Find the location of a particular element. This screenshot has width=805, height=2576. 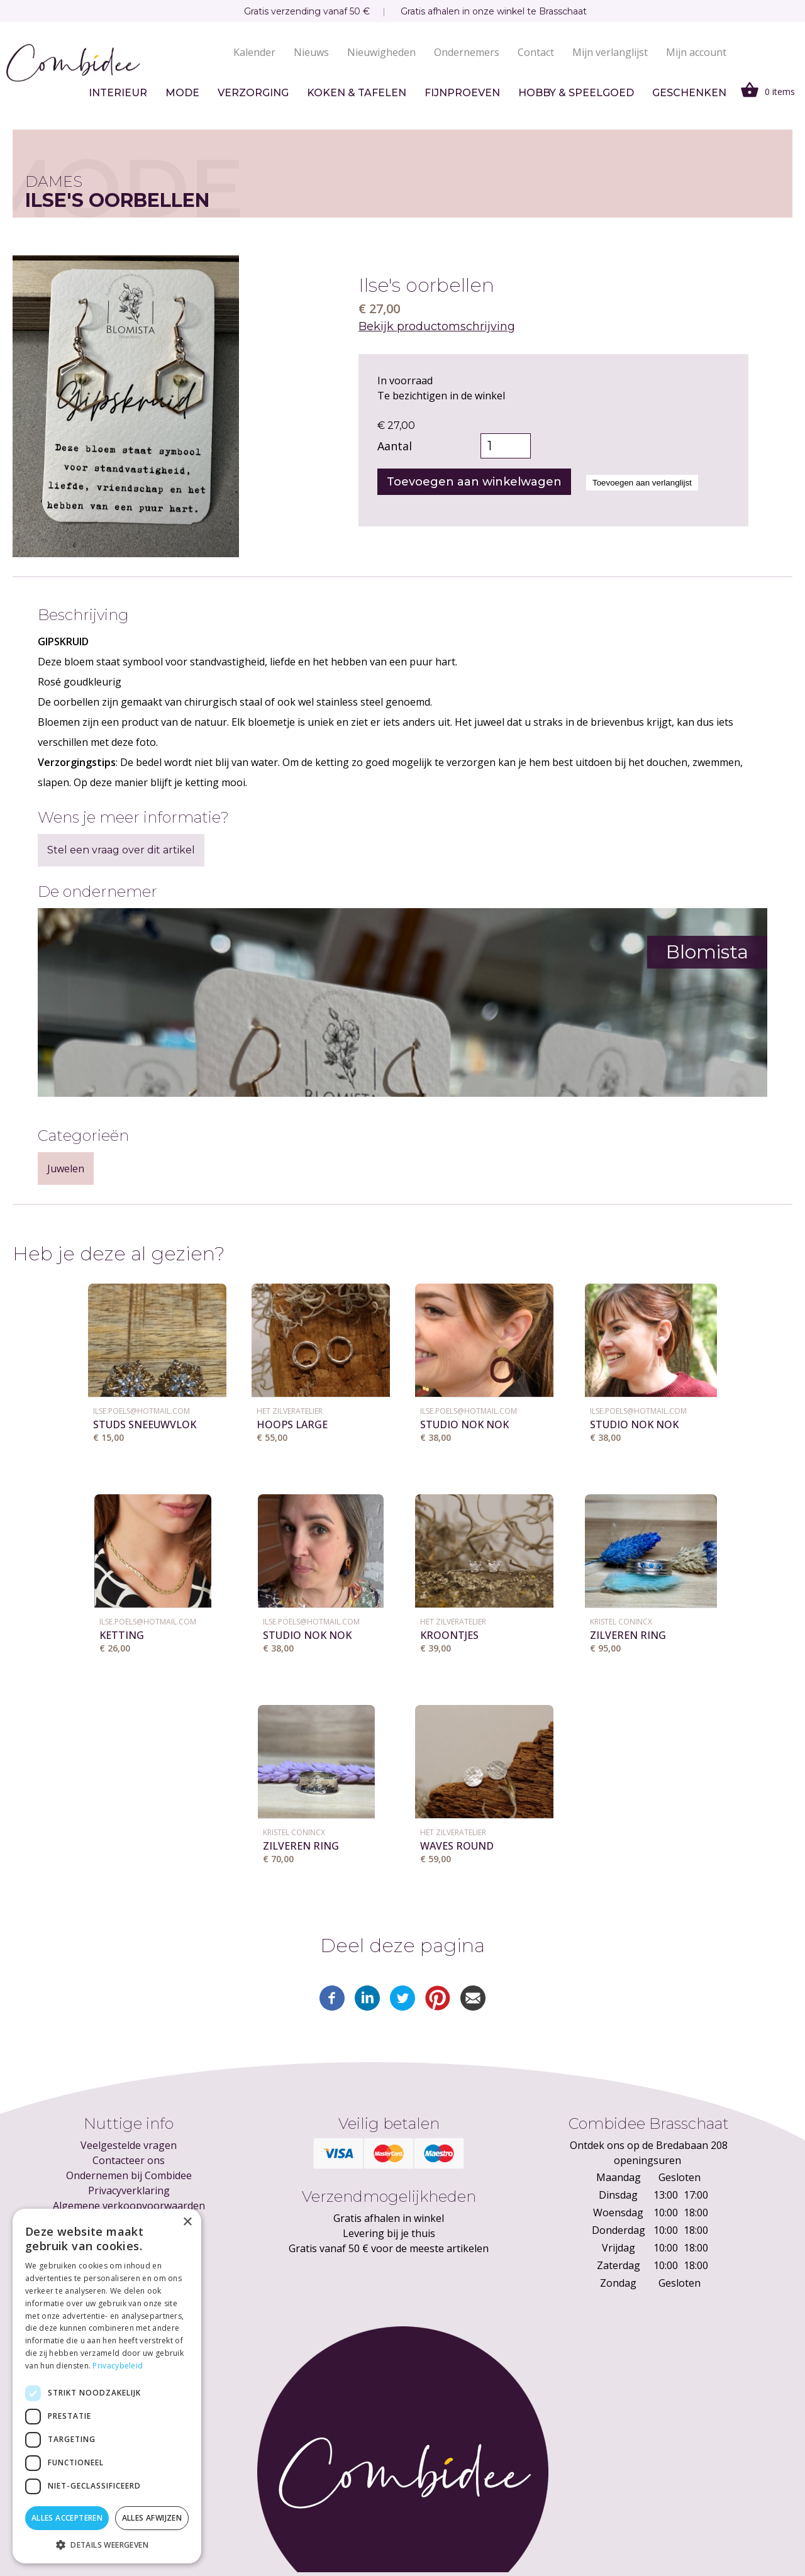

Veelgestelde vragen is located at coordinates (128, 2145).